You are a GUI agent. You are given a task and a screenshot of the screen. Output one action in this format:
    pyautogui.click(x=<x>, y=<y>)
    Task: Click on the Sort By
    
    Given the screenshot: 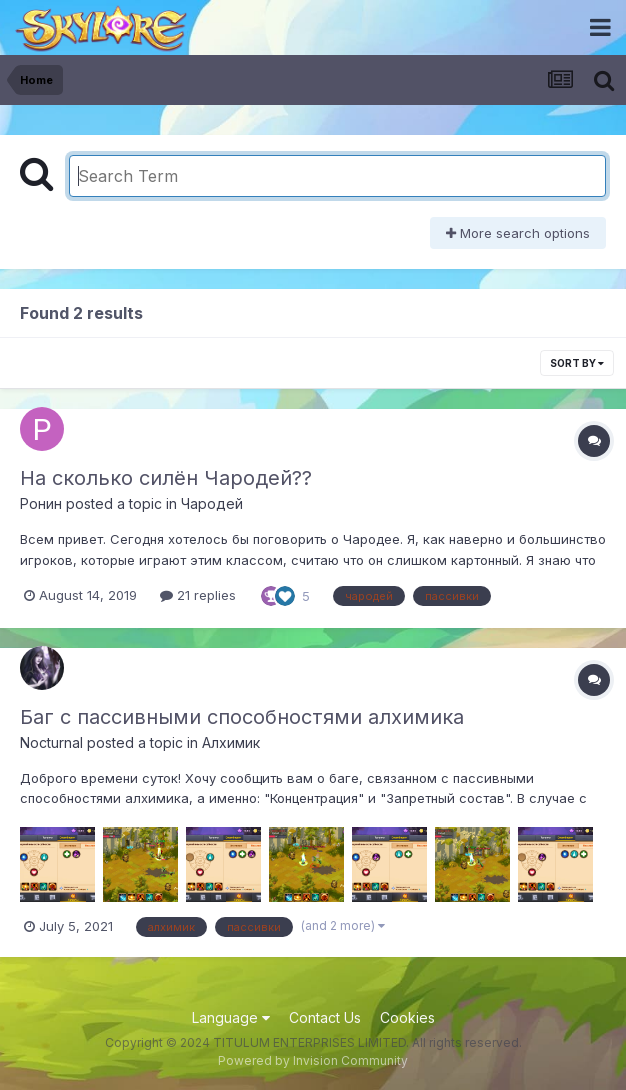 What is the action you would take?
    pyautogui.click(x=577, y=363)
    